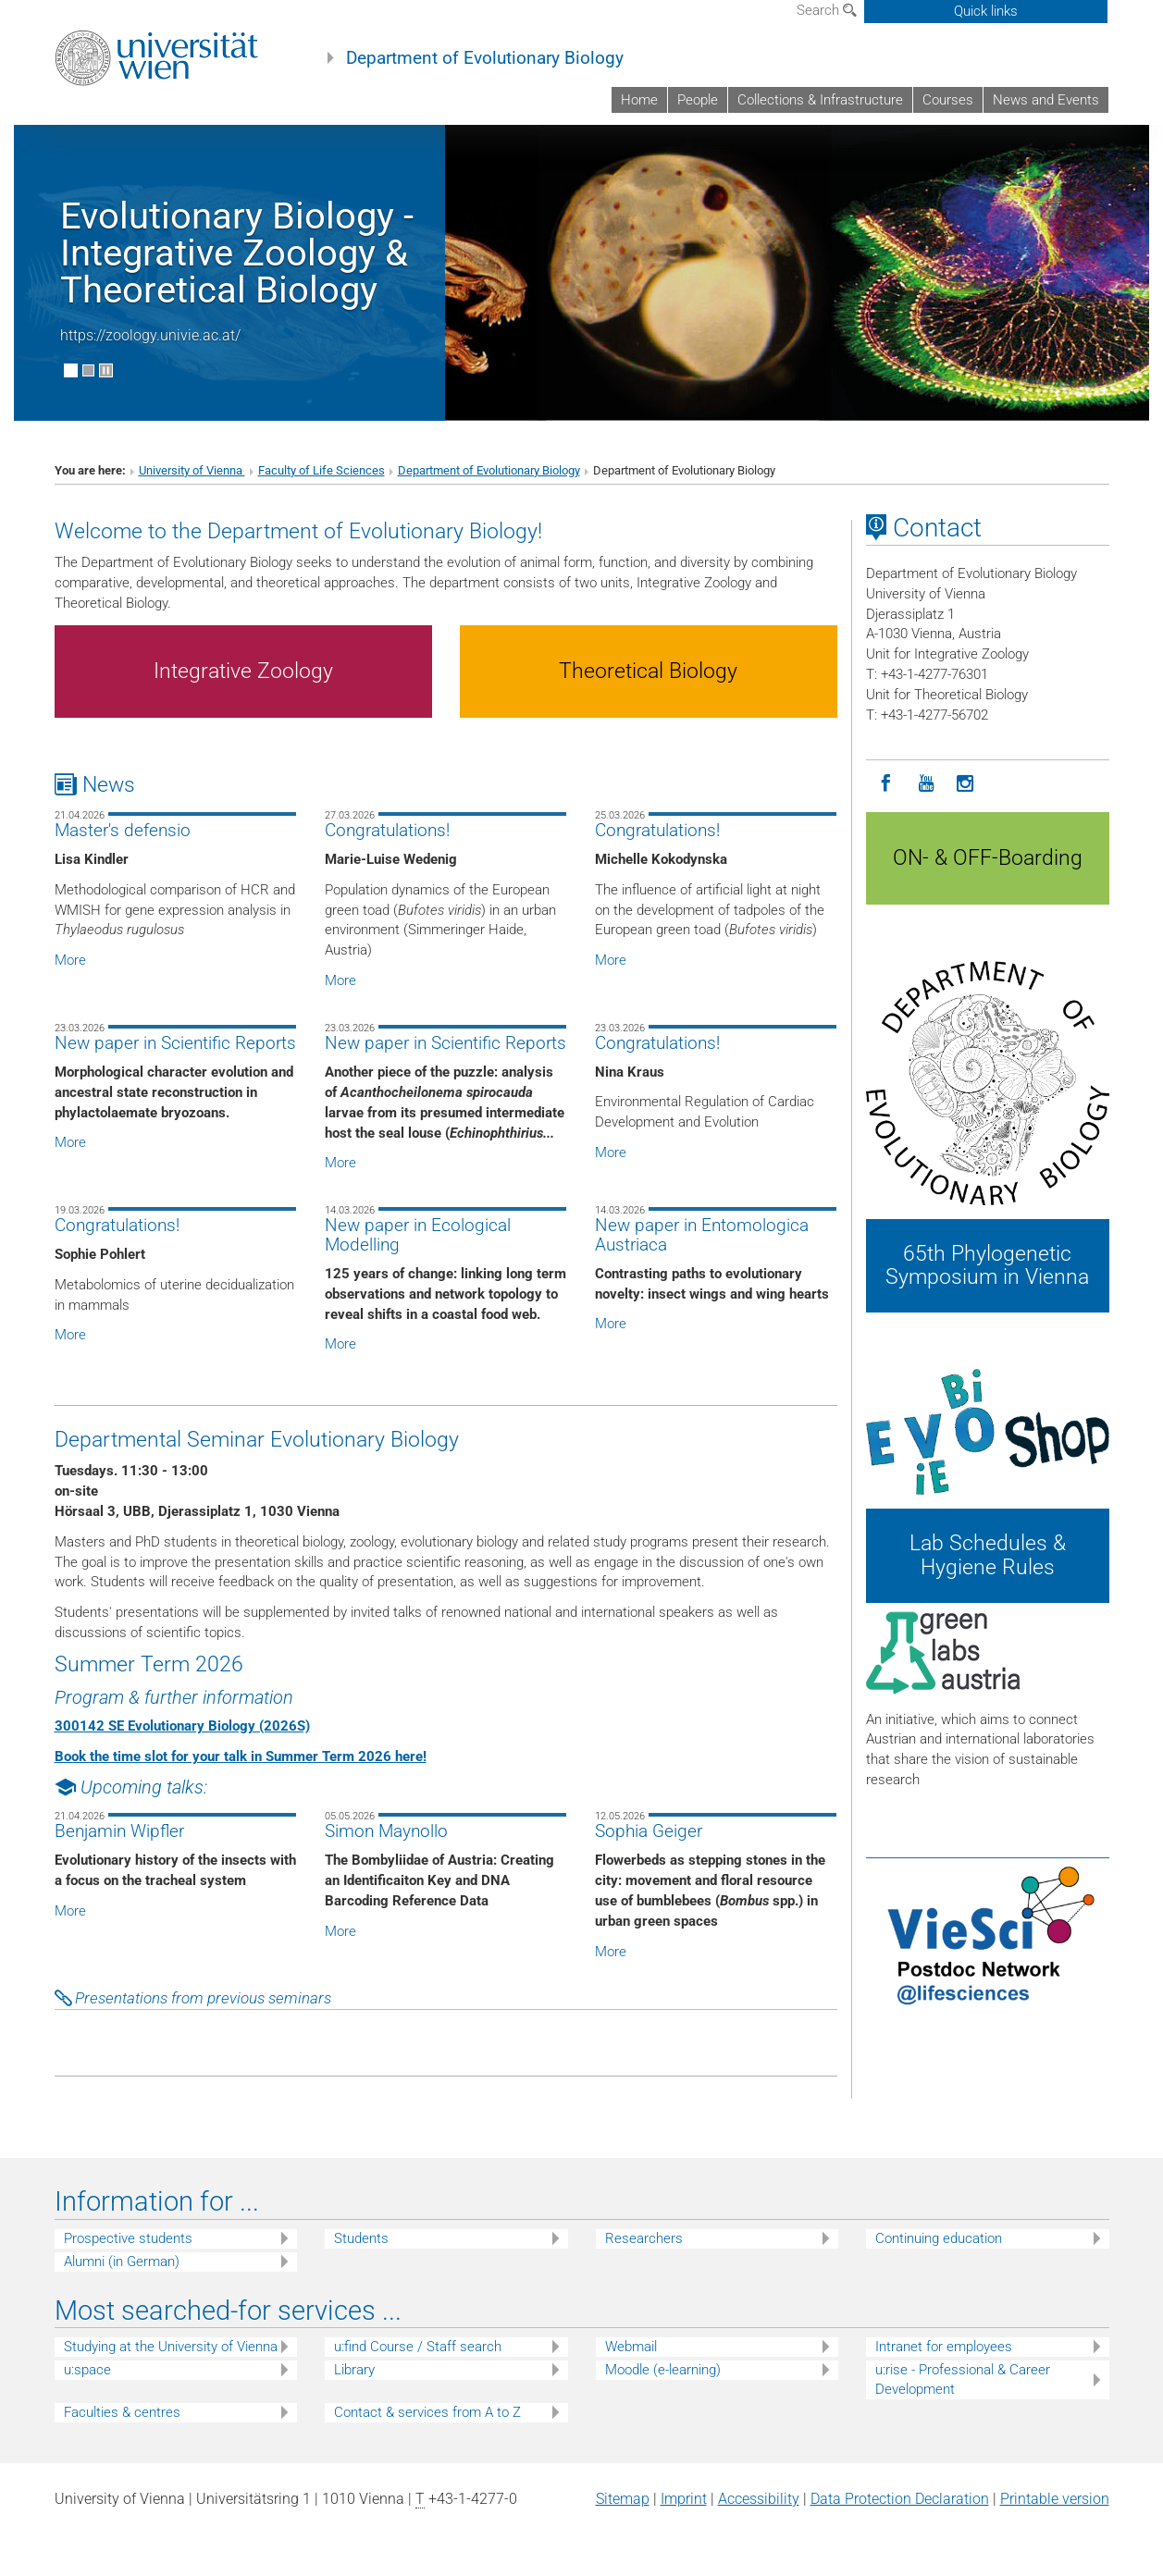  I want to click on [Pause scrolling of images], so click(106, 370).